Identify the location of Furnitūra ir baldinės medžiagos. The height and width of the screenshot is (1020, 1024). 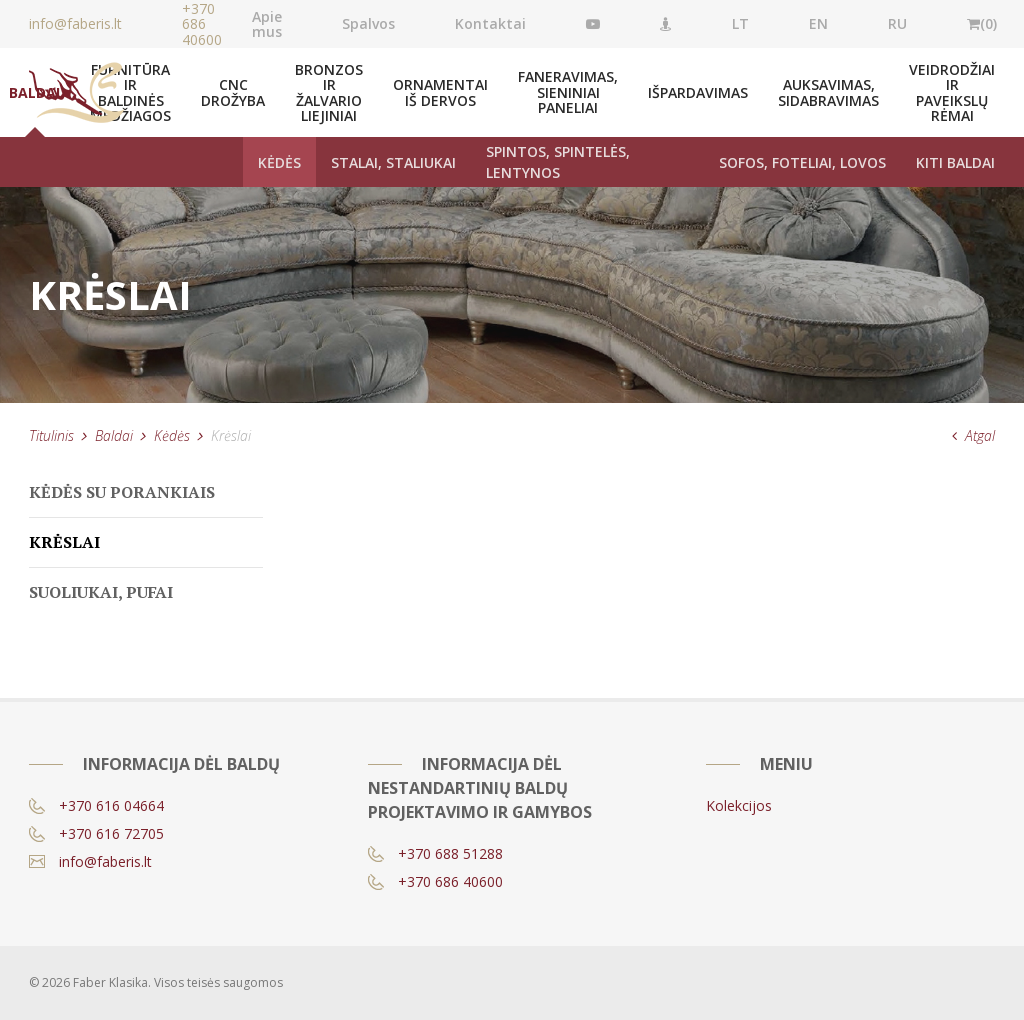
(130, 92).